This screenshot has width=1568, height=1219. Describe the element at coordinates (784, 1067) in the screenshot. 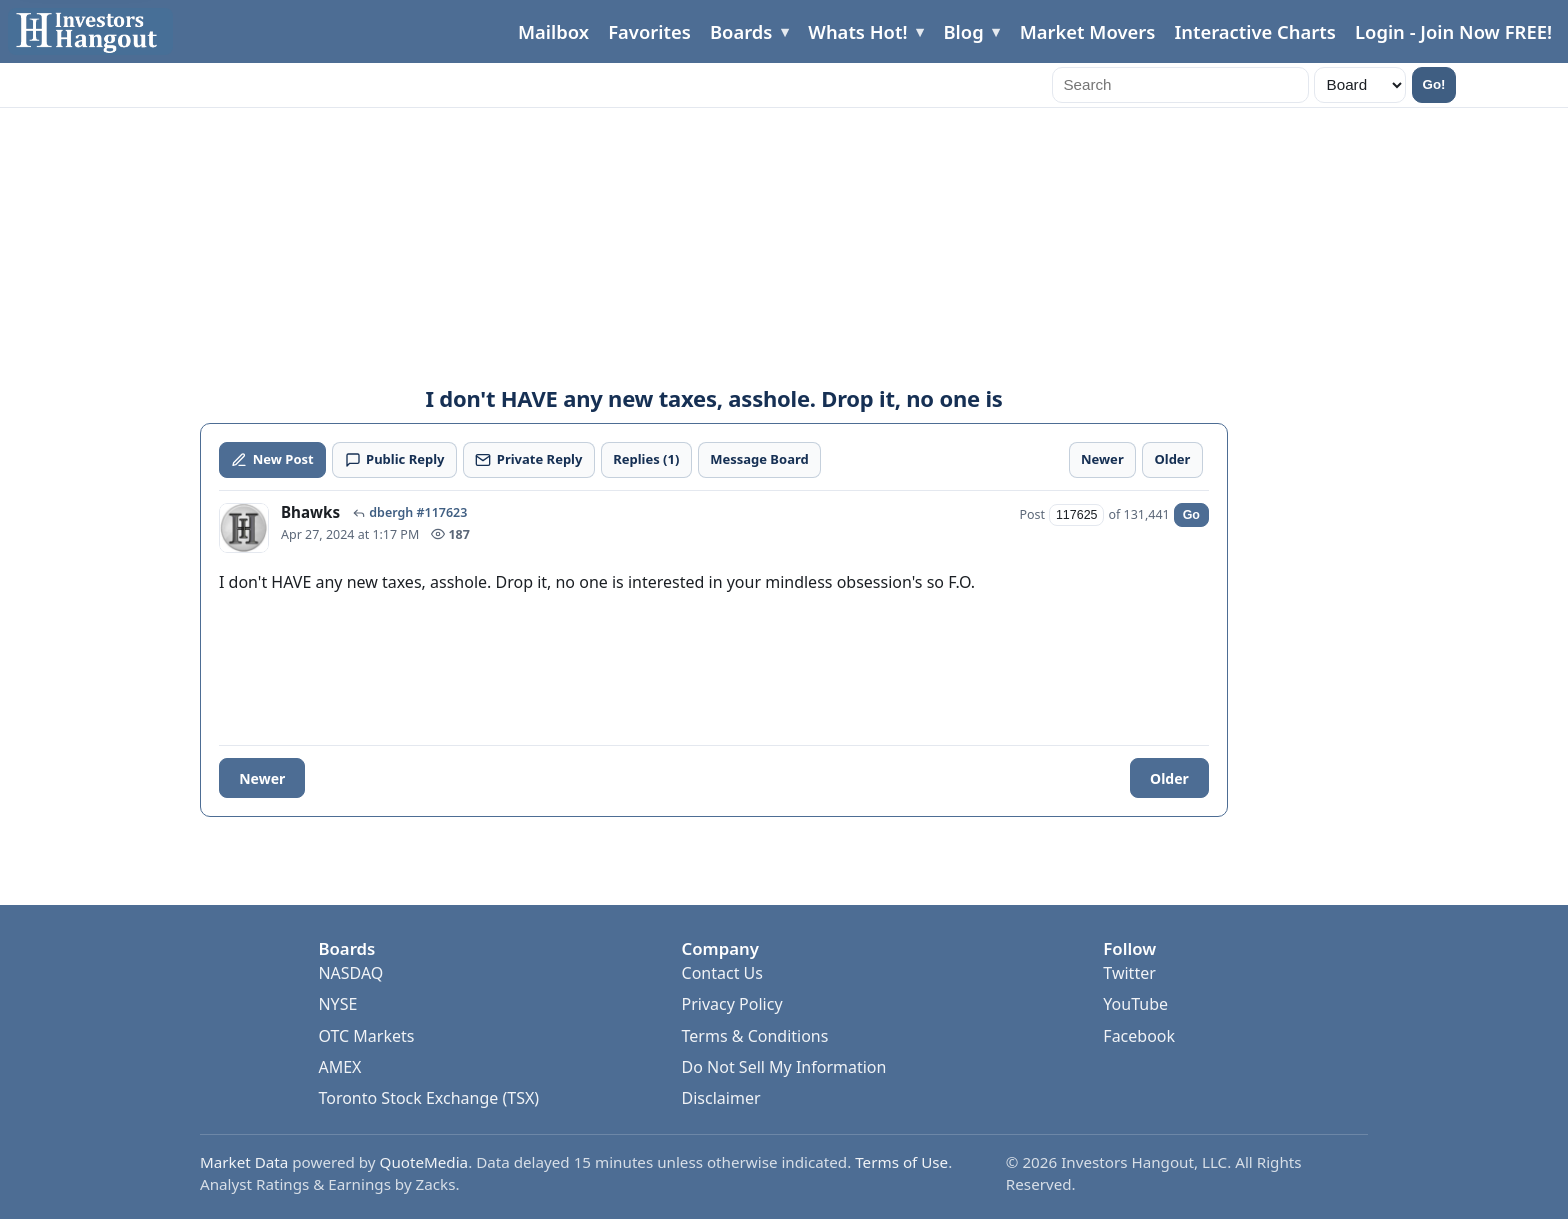

I see `Do Not Sell My Information` at that location.